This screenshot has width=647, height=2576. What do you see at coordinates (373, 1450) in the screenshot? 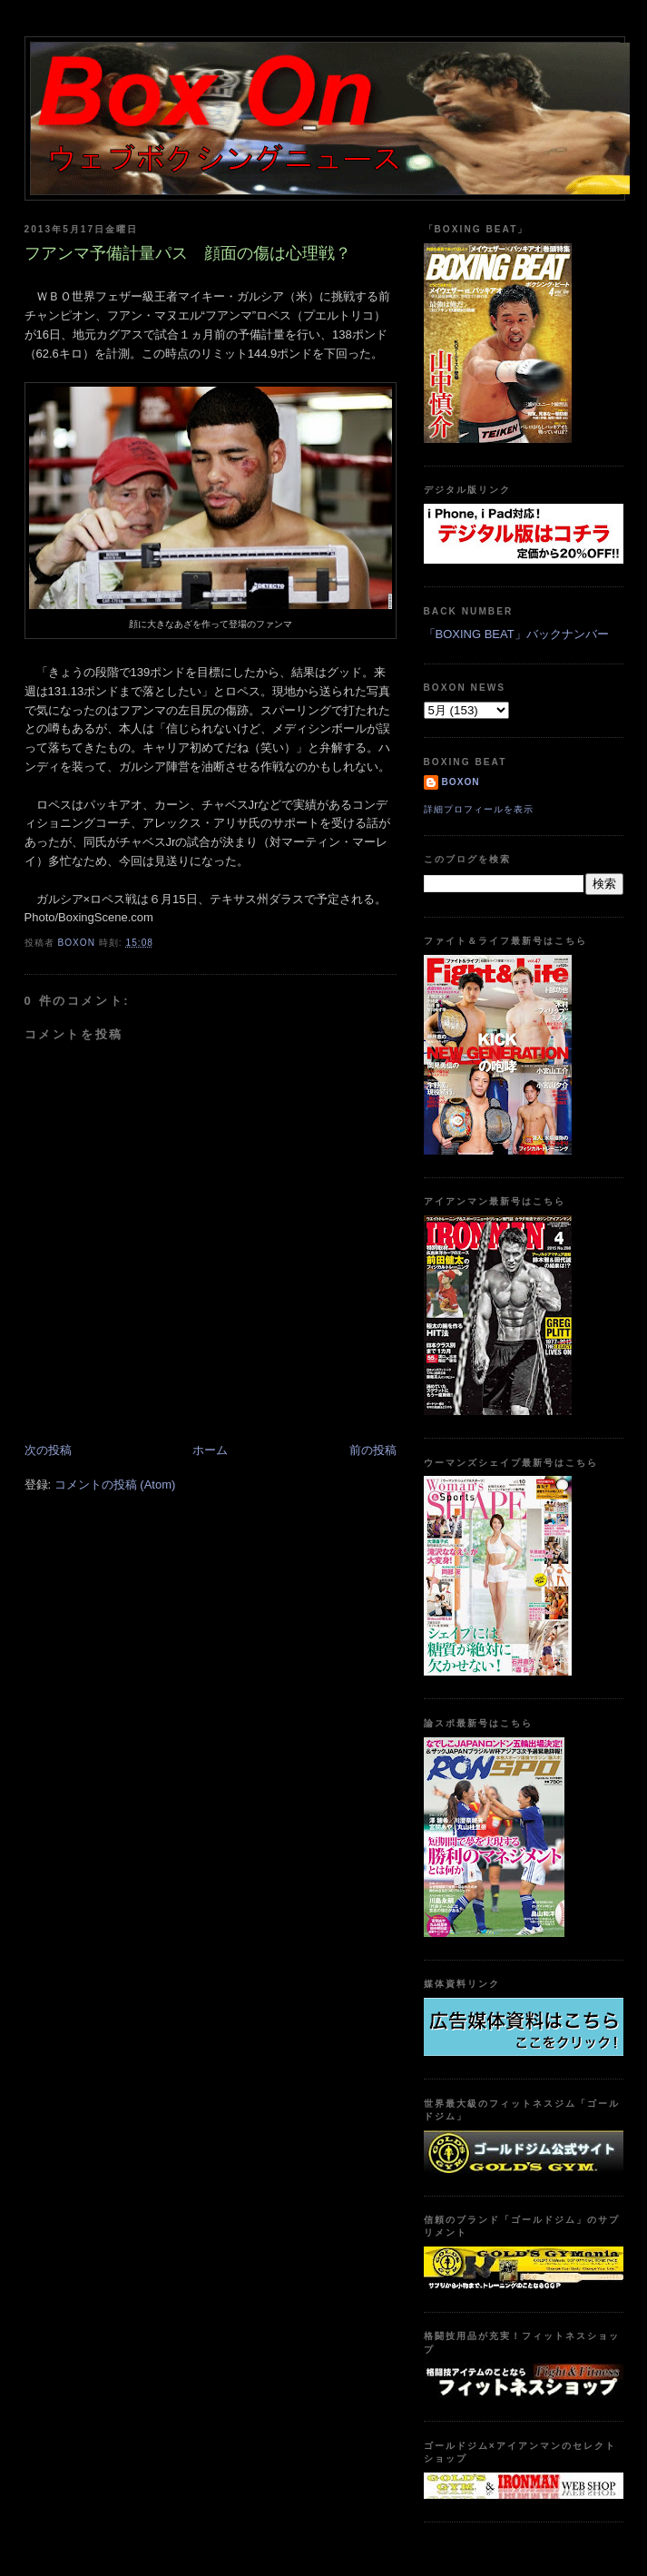
I see `前の投稿` at bounding box center [373, 1450].